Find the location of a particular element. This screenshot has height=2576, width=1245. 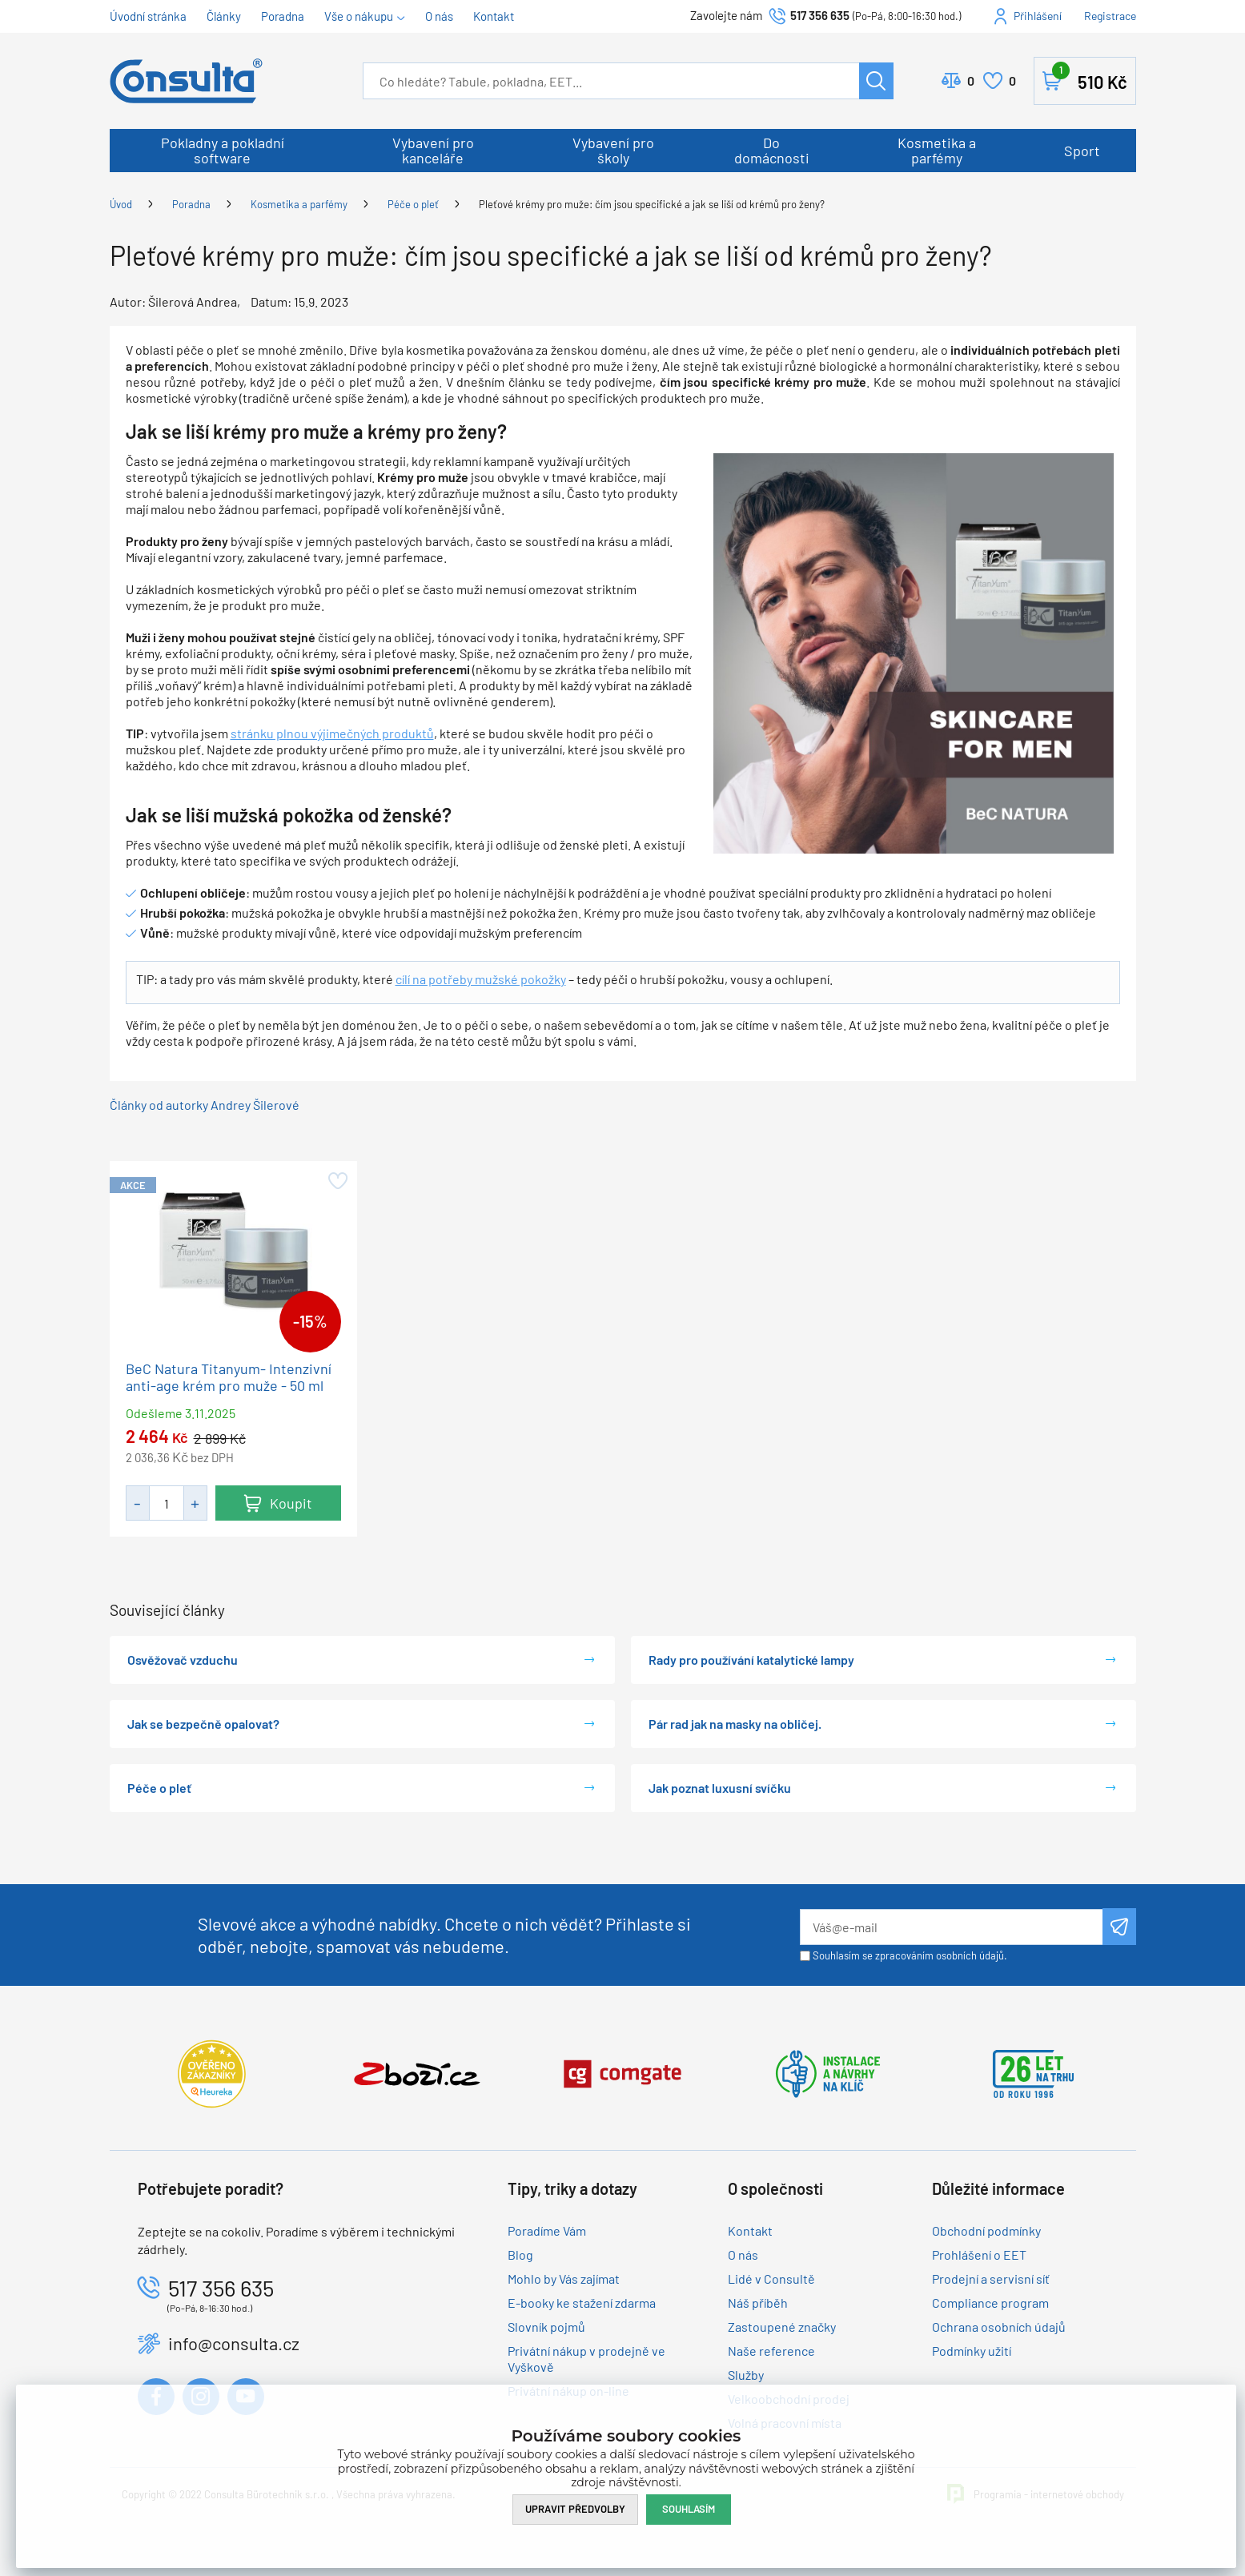

Pokladny a pokladní software is located at coordinates (222, 150).